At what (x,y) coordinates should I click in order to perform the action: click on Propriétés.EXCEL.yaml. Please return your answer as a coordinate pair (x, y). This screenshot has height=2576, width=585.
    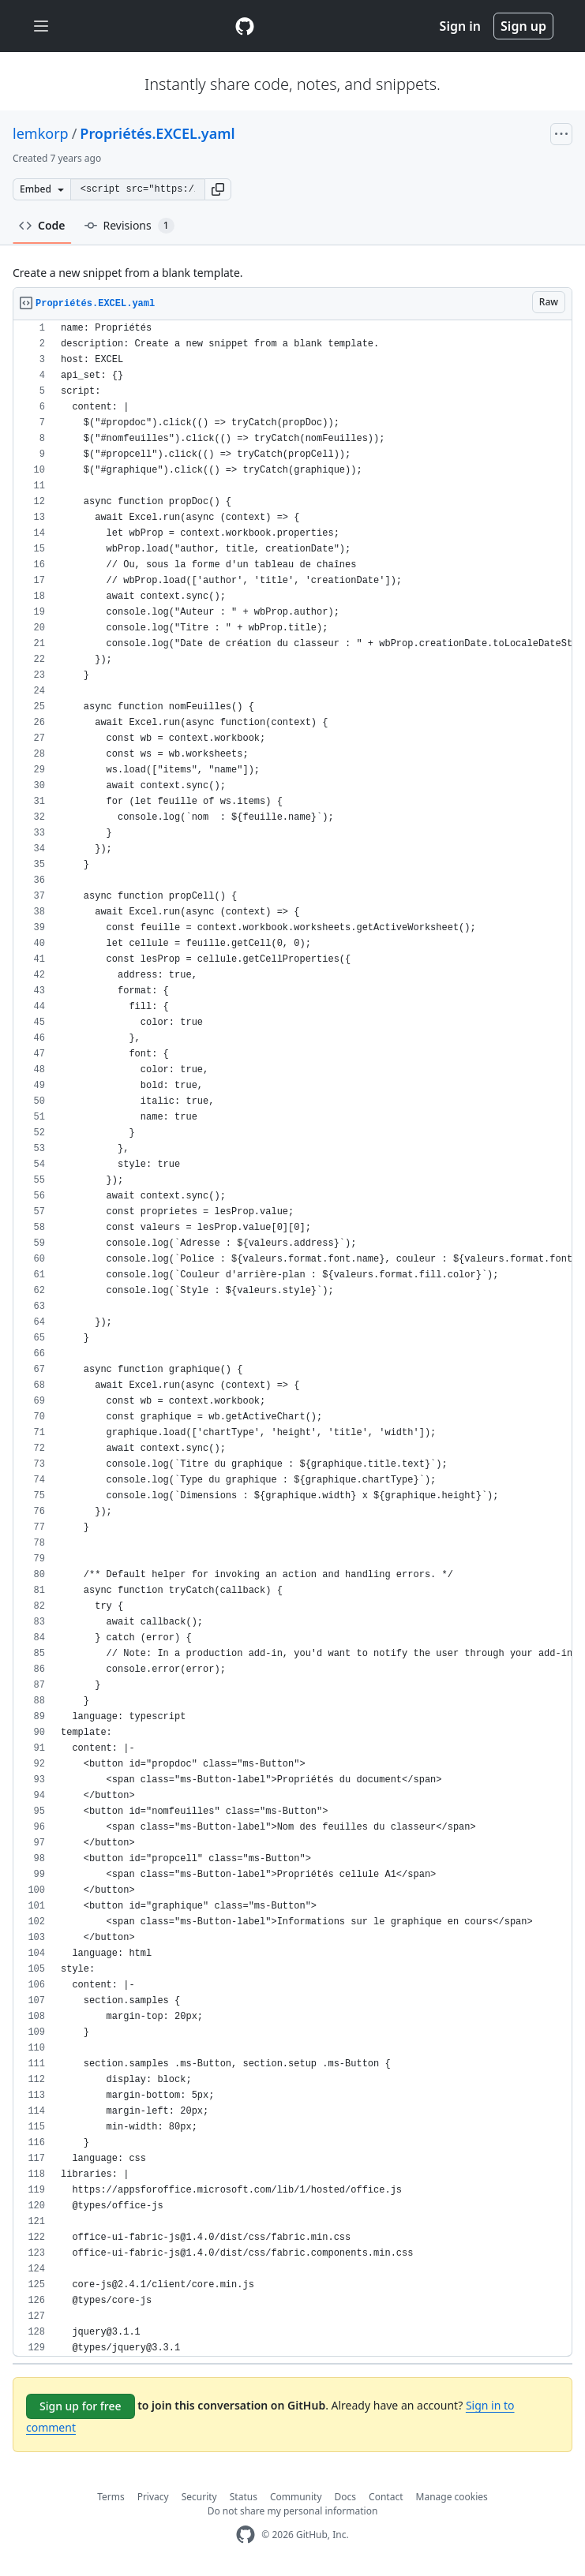
    Looking at the image, I should click on (157, 133).